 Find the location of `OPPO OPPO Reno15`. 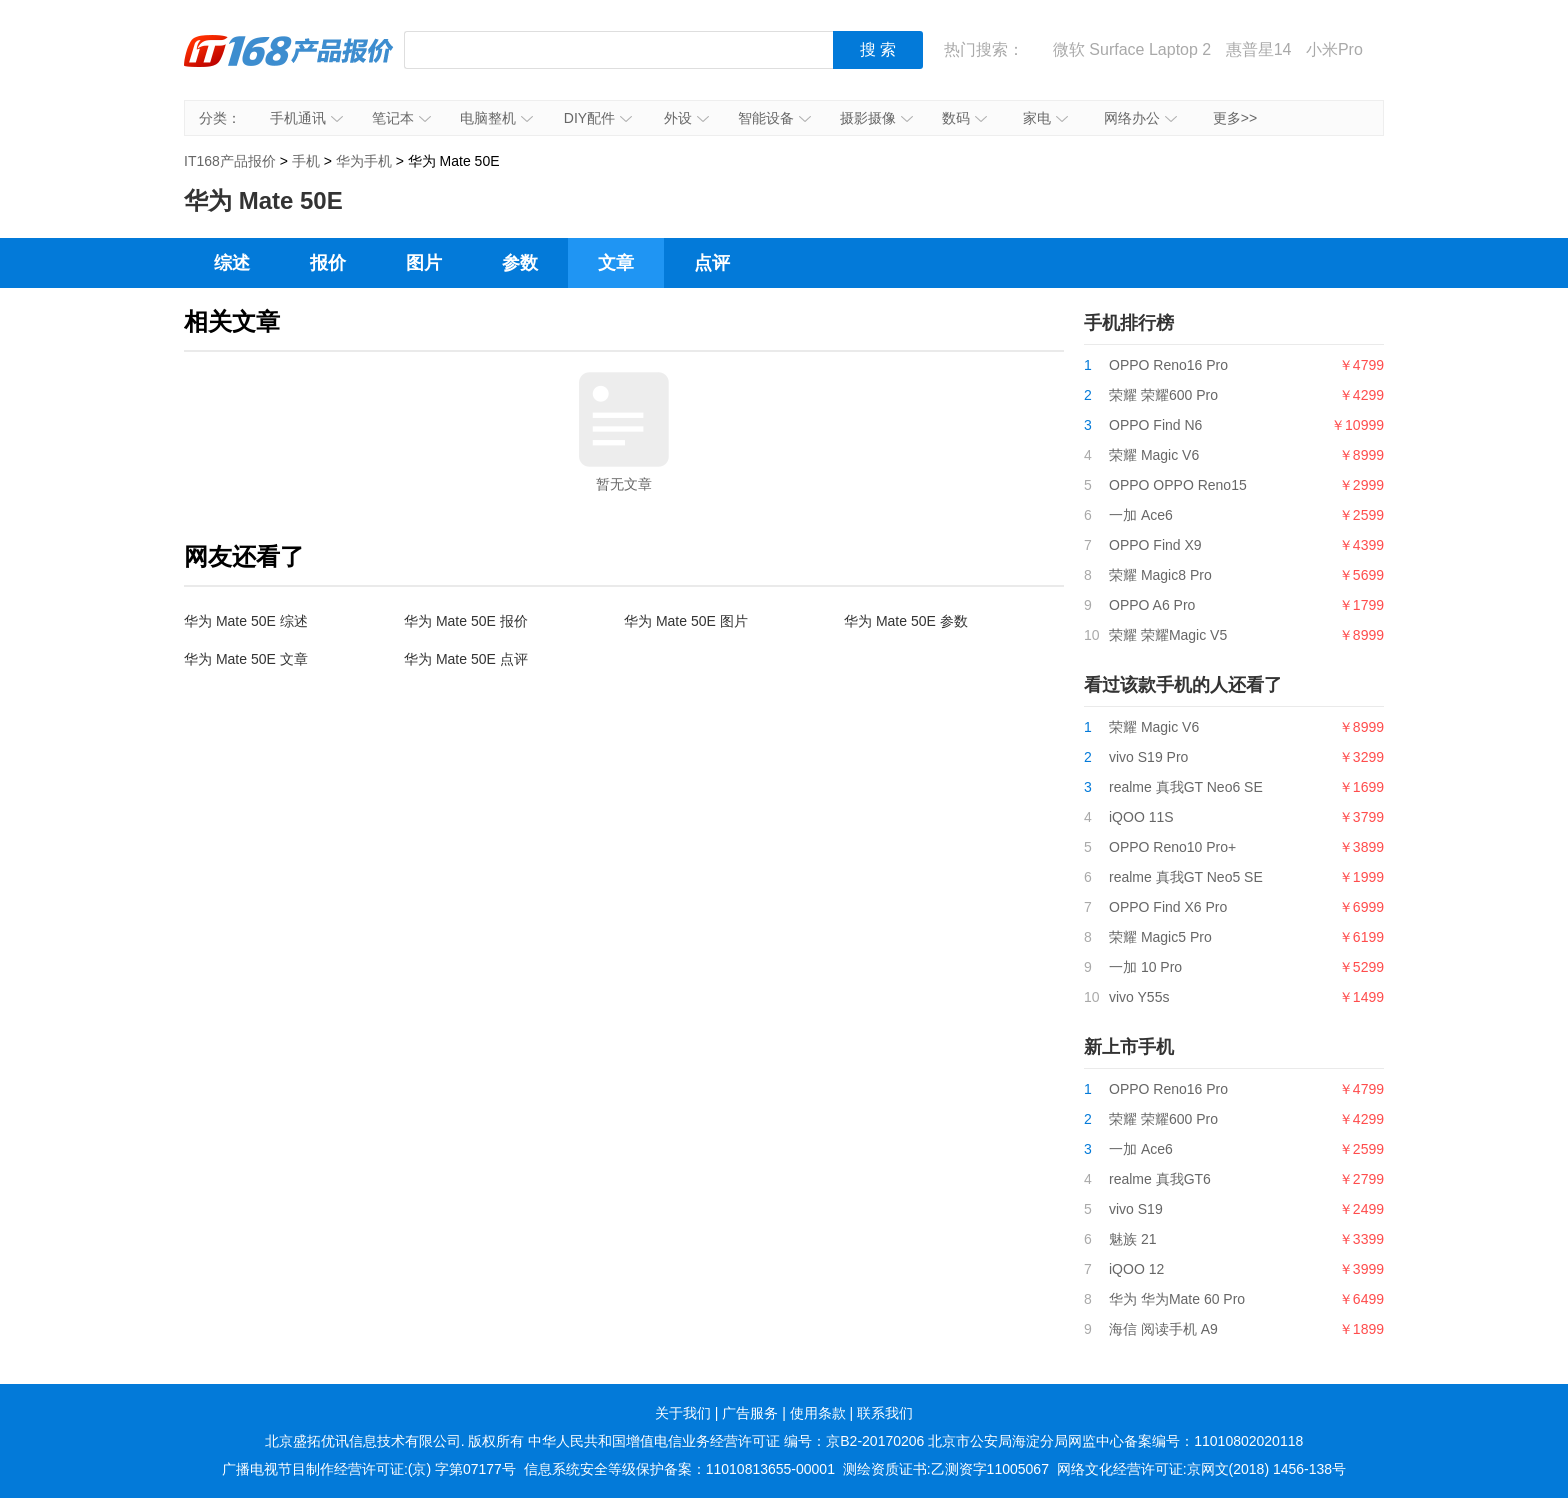

OPPO OPPO Reno15 is located at coordinates (1178, 485).